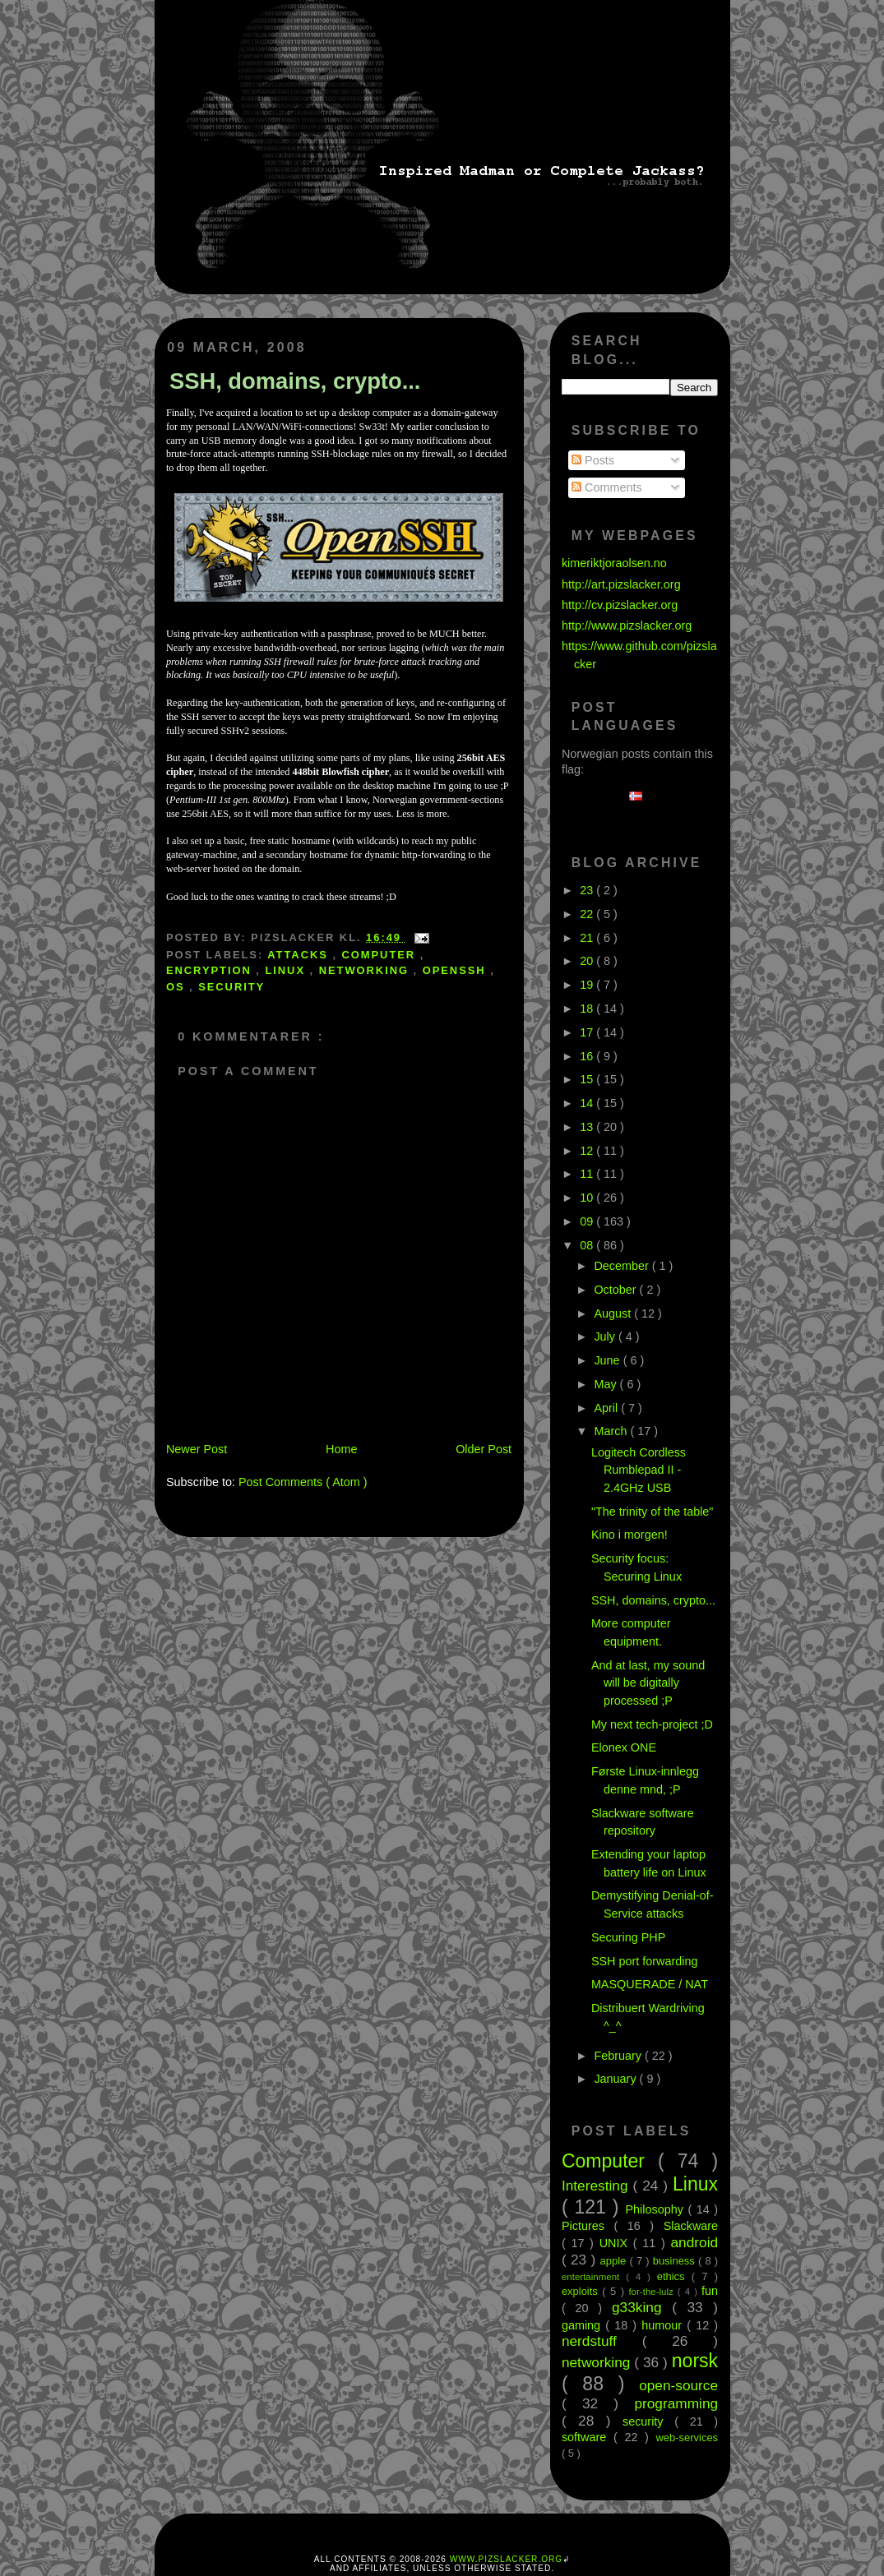 This screenshot has height=2576, width=884. What do you see at coordinates (691, 2225) in the screenshot?
I see `Slackware` at bounding box center [691, 2225].